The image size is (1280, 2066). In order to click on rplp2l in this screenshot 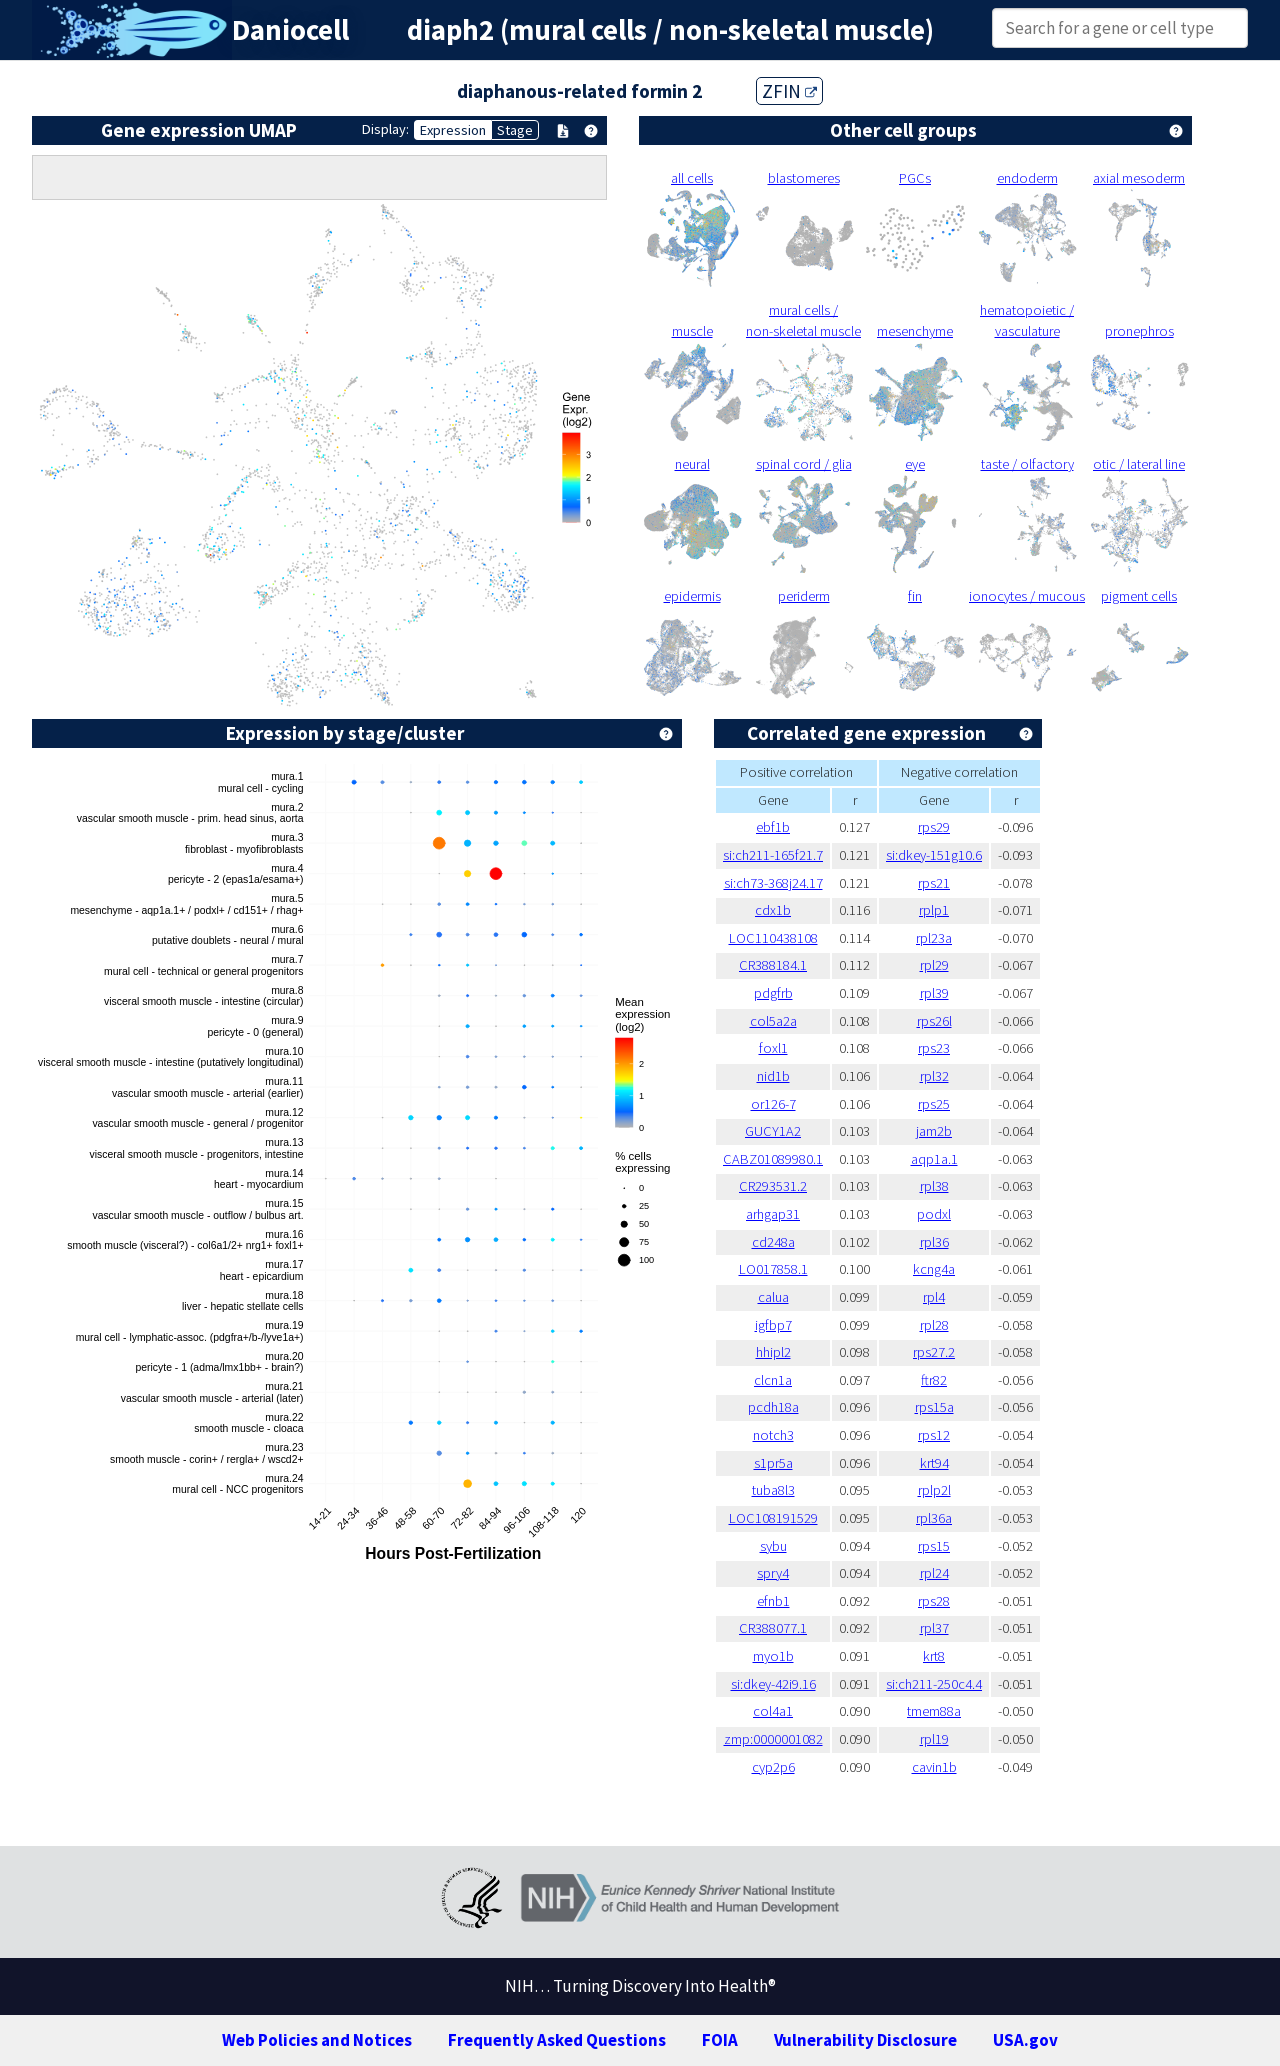, I will do `click(934, 1490)`.